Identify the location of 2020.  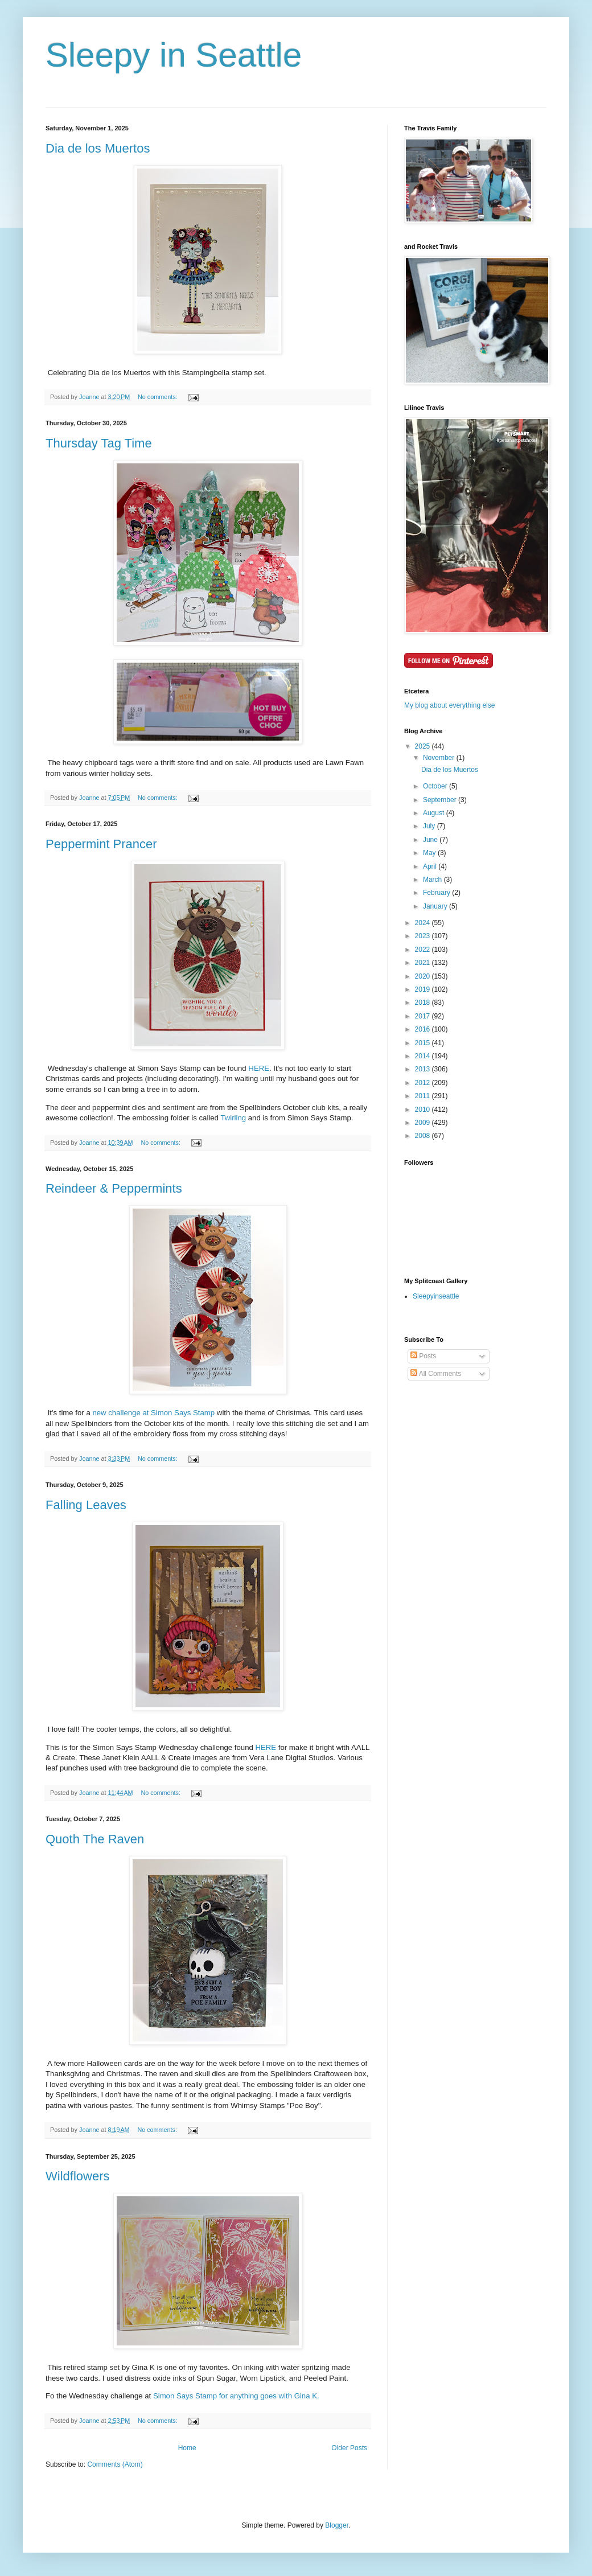
(423, 976).